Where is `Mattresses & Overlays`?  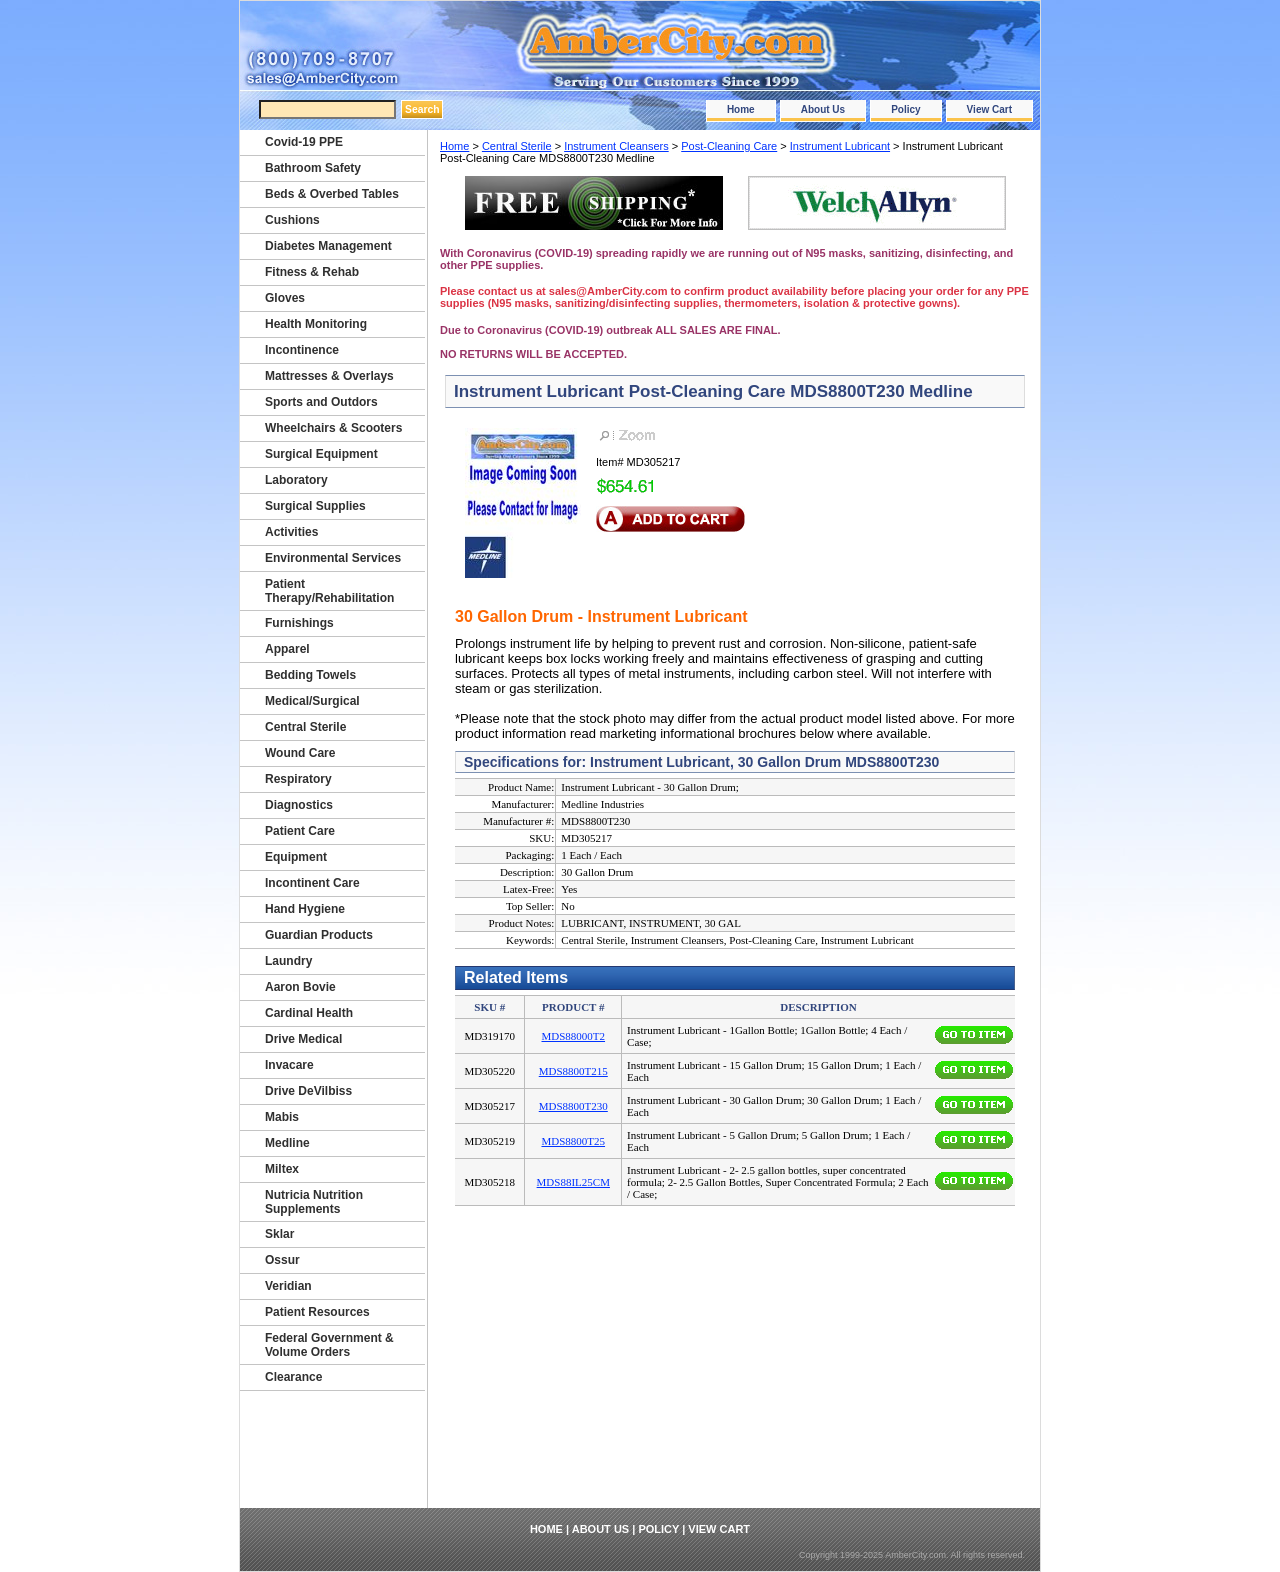
Mattresses & Overlays is located at coordinates (329, 376).